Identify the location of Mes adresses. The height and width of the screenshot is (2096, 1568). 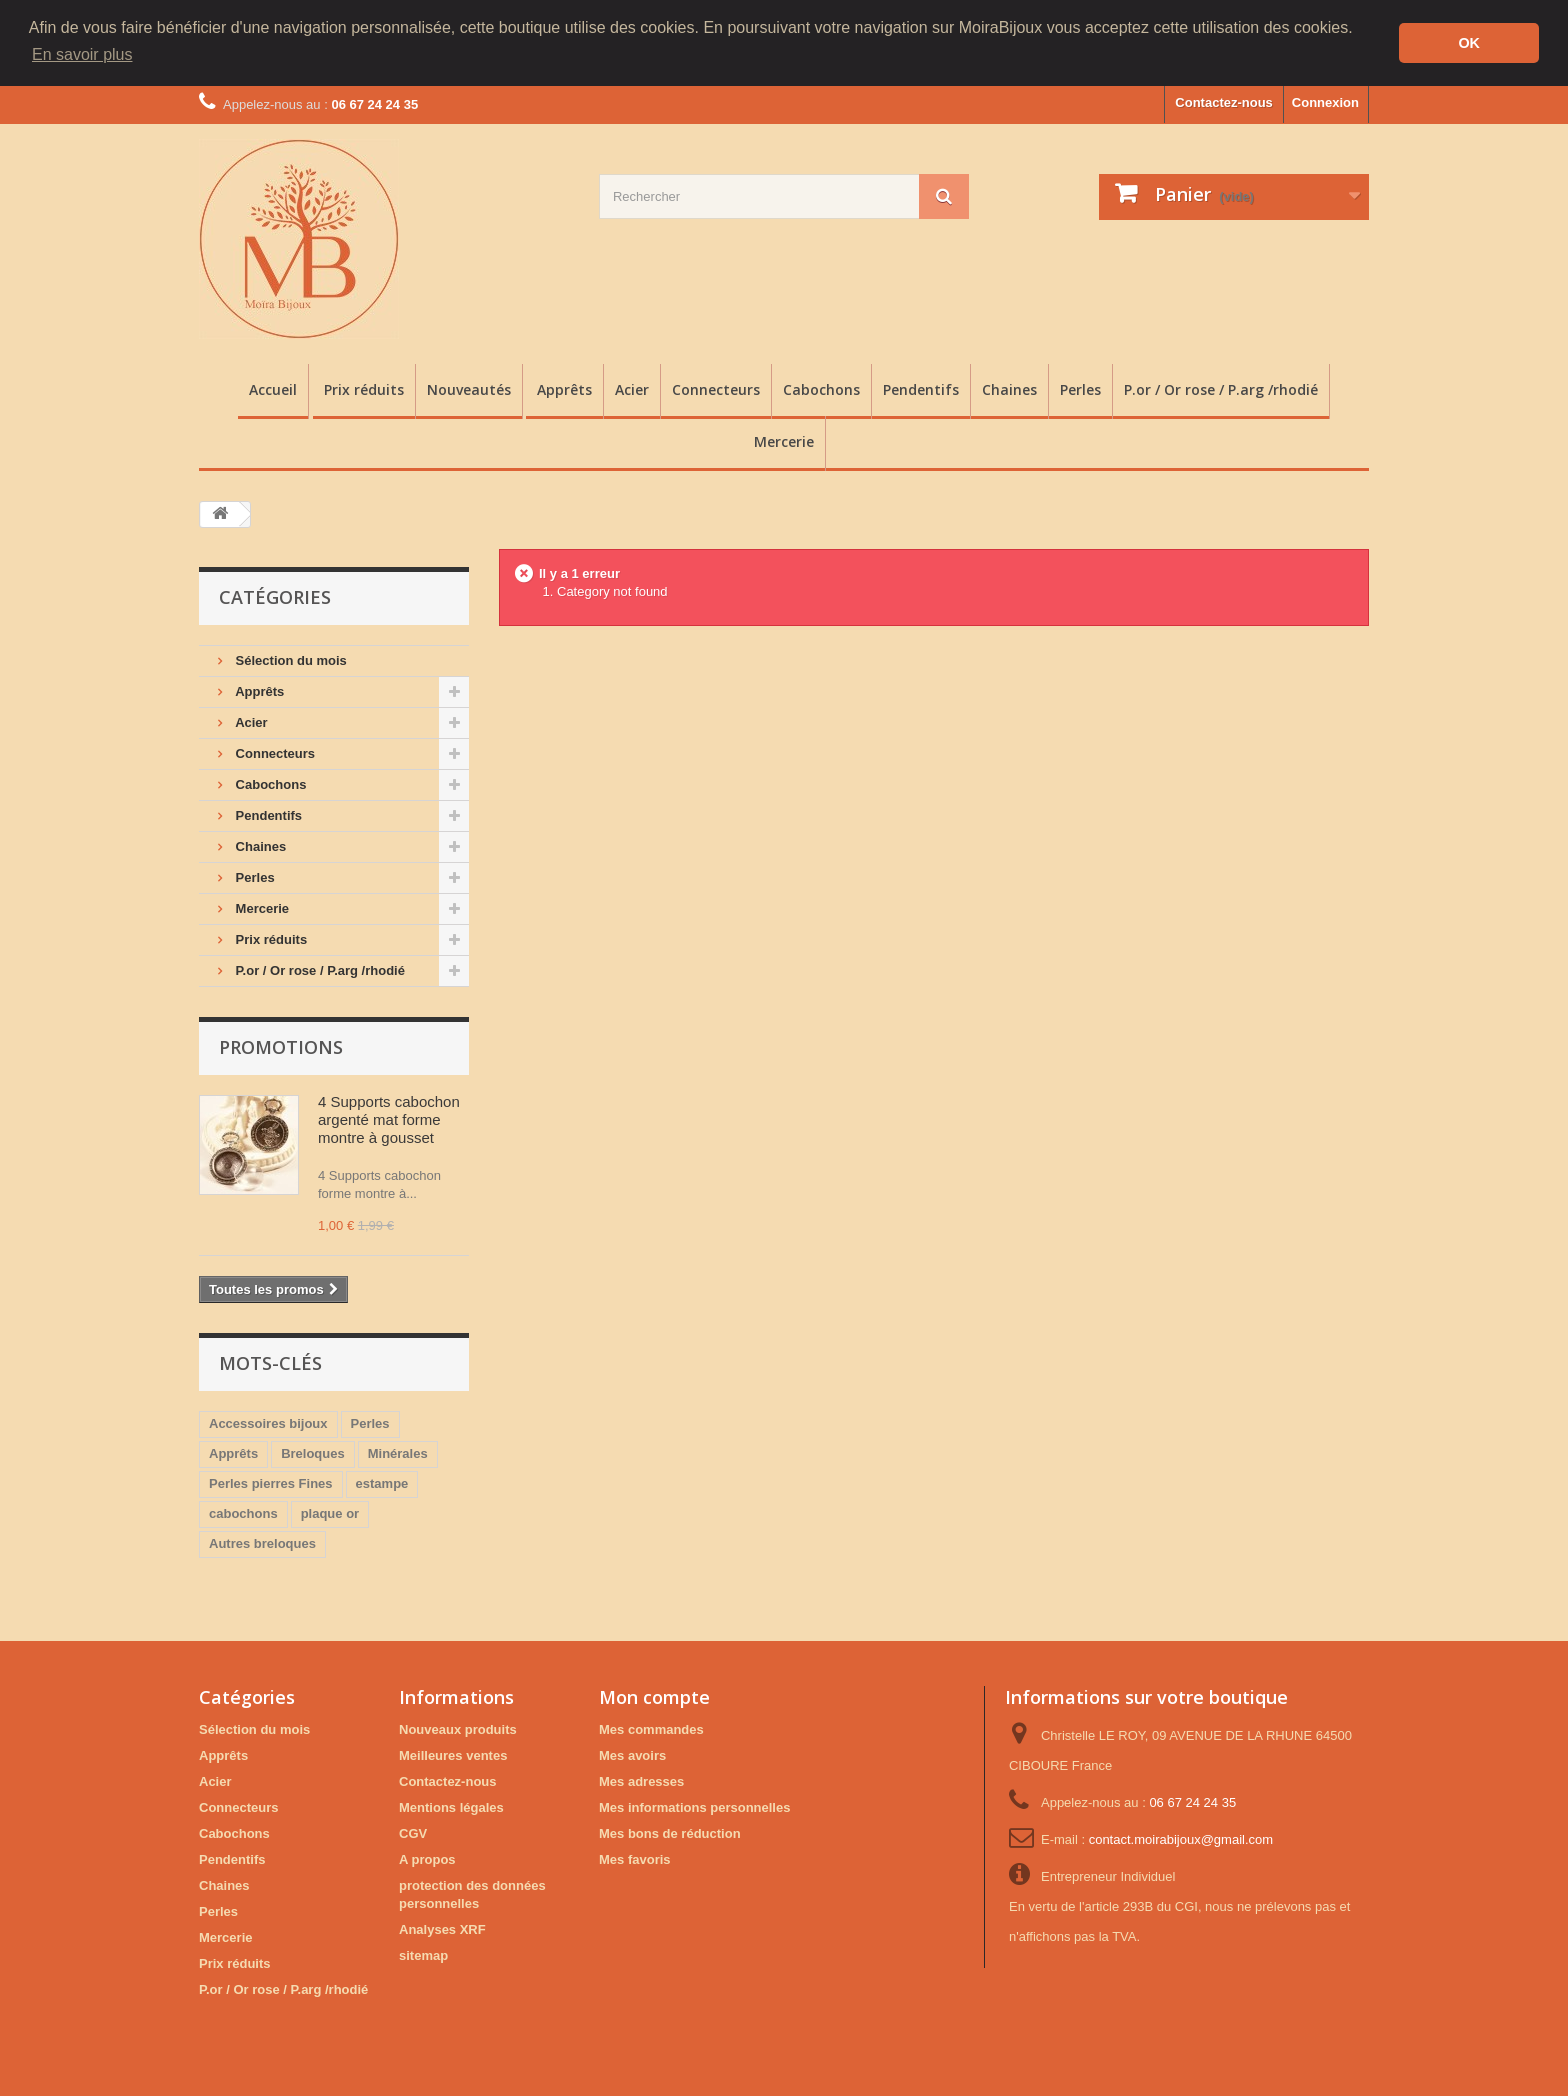
(641, 1780).